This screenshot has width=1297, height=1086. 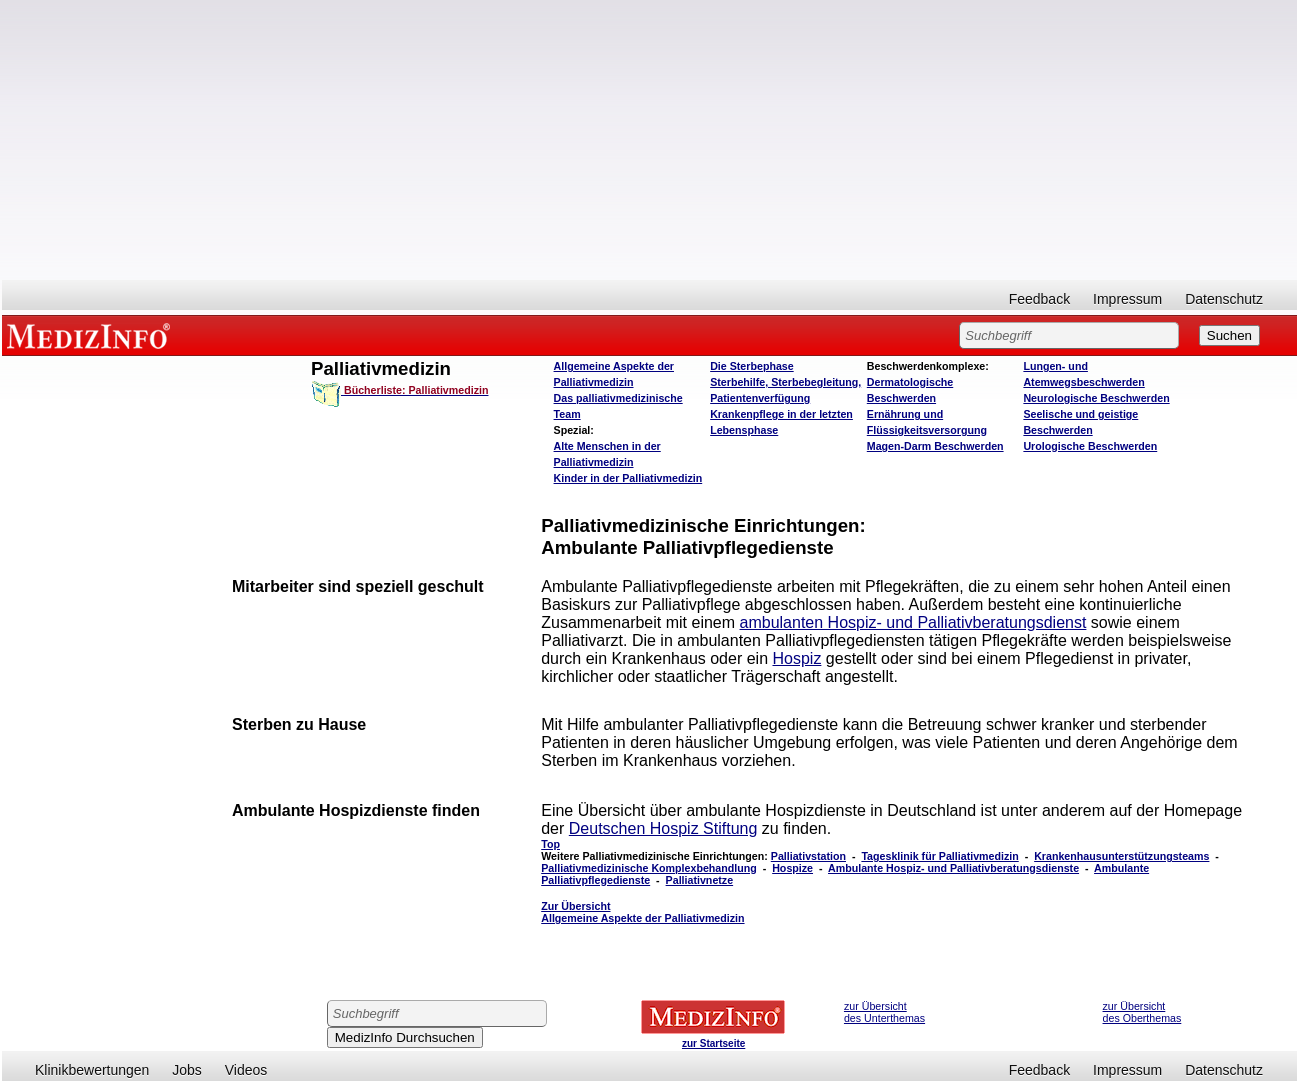 What do you see at coordinates (808, 856) in the screenshot?
I see `Palliativstation` at bounding box center [808, 856].